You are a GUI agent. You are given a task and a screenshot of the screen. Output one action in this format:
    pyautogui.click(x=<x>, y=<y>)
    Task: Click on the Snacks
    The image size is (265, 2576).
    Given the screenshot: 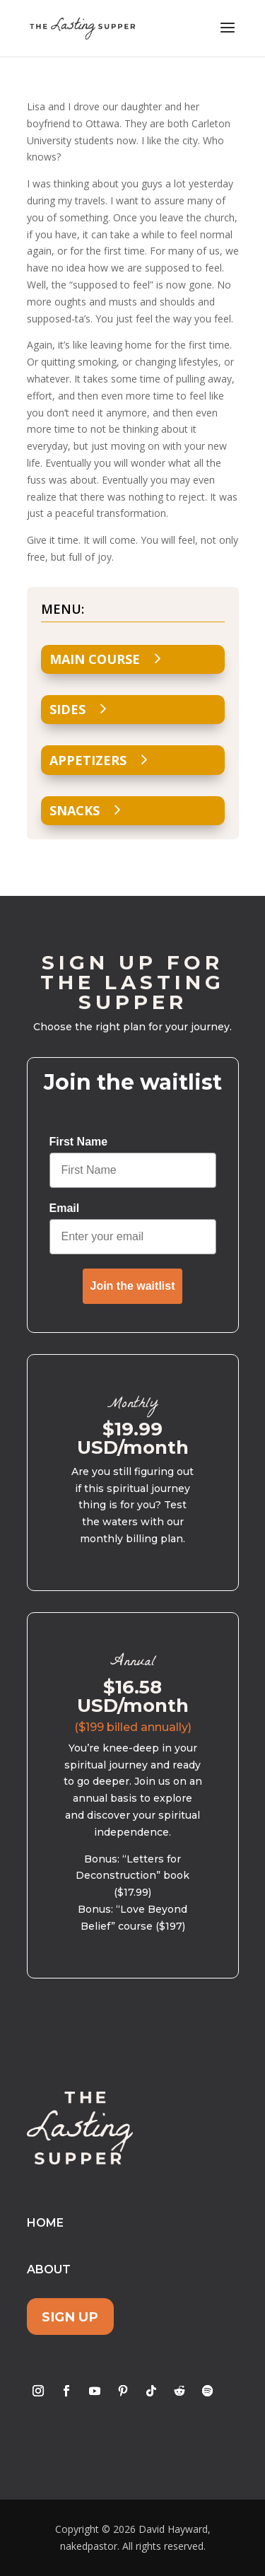 What is the action you would take?
    pyautogui.click(x=74, y=810)
    